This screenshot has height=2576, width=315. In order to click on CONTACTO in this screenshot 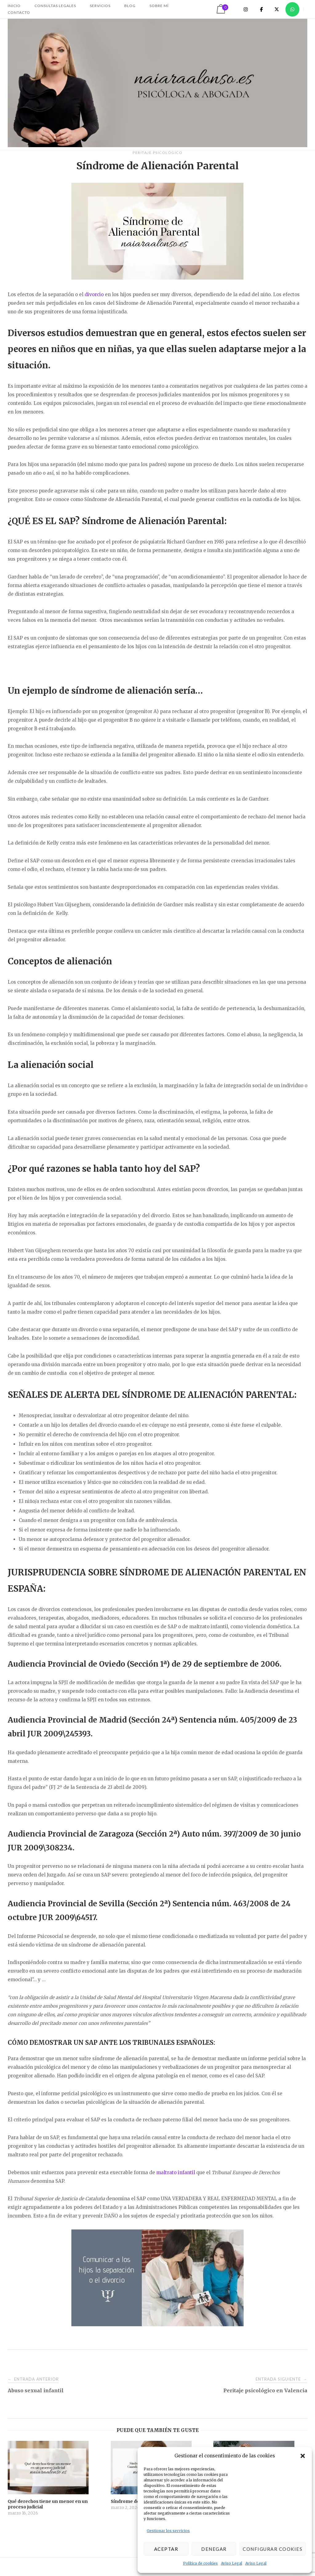, I will do `click(19, 12)`.